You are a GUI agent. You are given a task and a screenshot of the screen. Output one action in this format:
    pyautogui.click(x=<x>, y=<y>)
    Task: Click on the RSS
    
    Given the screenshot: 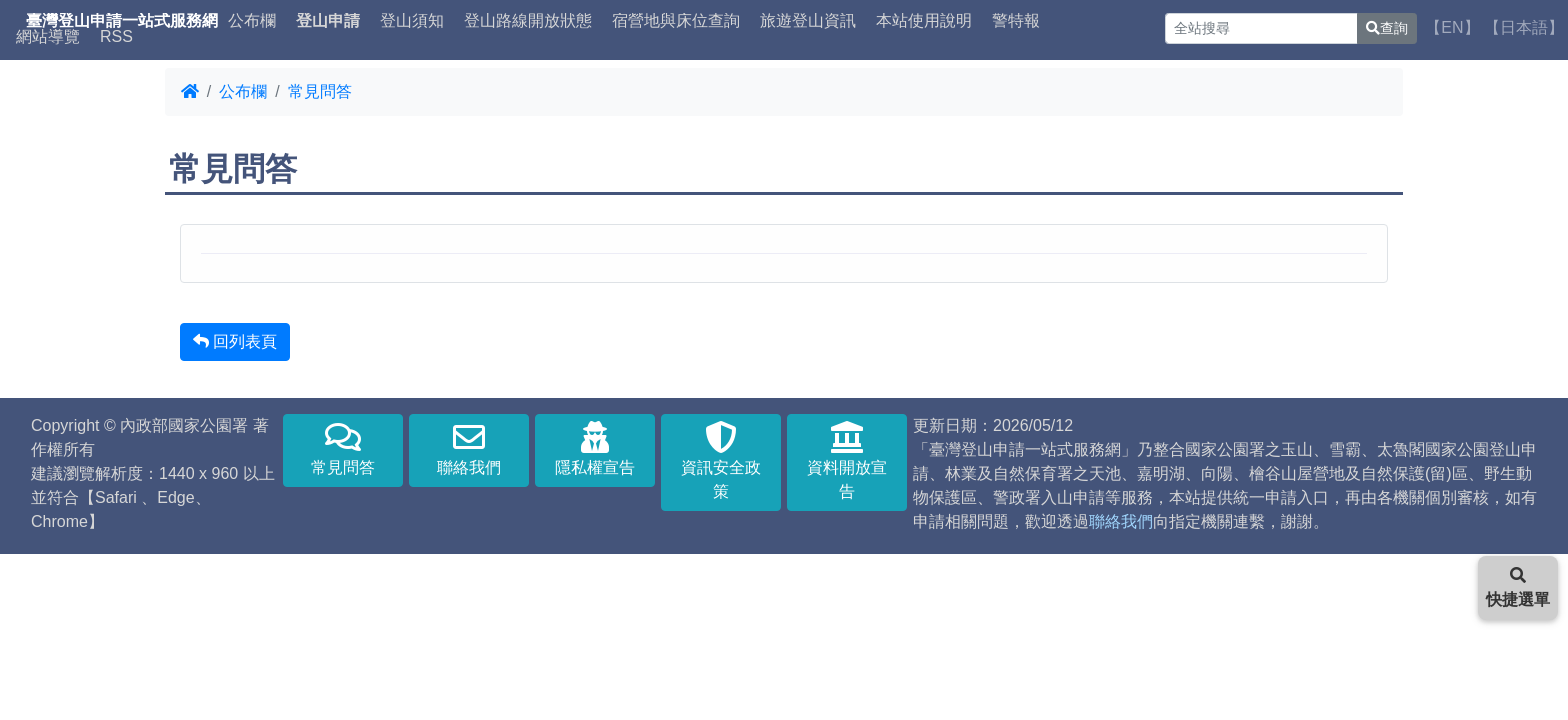 What is the action you would take?
    pyautogui.click(x=116, y=37)
    